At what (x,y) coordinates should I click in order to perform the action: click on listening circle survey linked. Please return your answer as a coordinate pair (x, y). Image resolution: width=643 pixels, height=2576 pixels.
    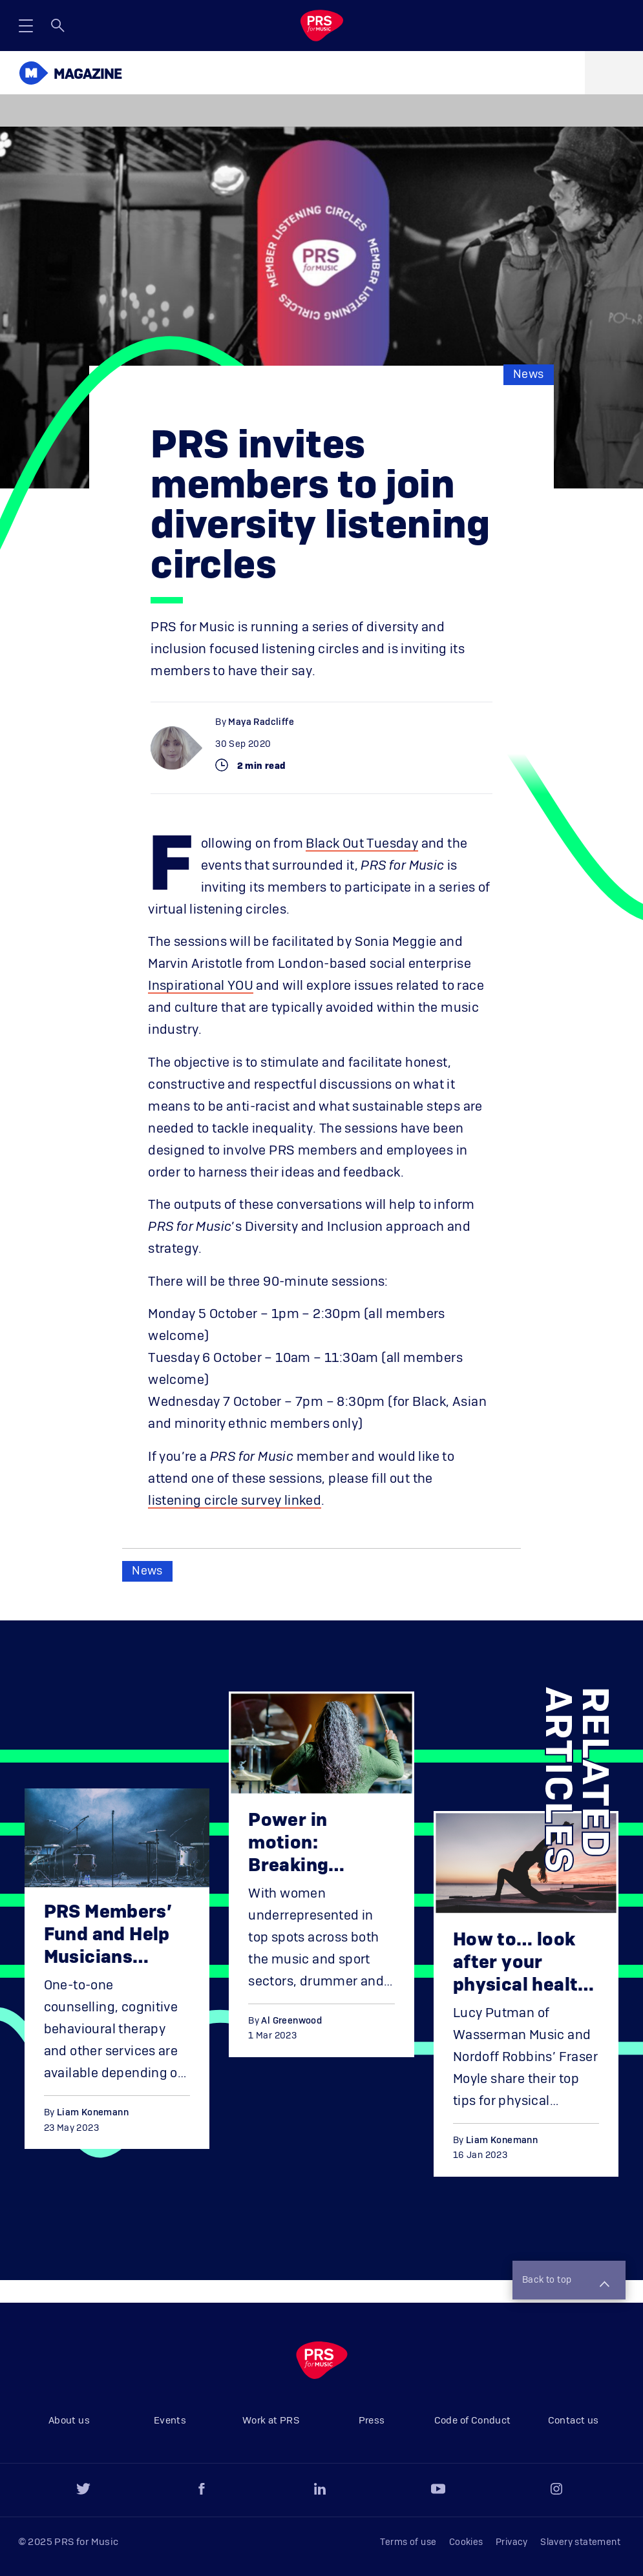
    Looking at the image, I should click on (234, 1500).